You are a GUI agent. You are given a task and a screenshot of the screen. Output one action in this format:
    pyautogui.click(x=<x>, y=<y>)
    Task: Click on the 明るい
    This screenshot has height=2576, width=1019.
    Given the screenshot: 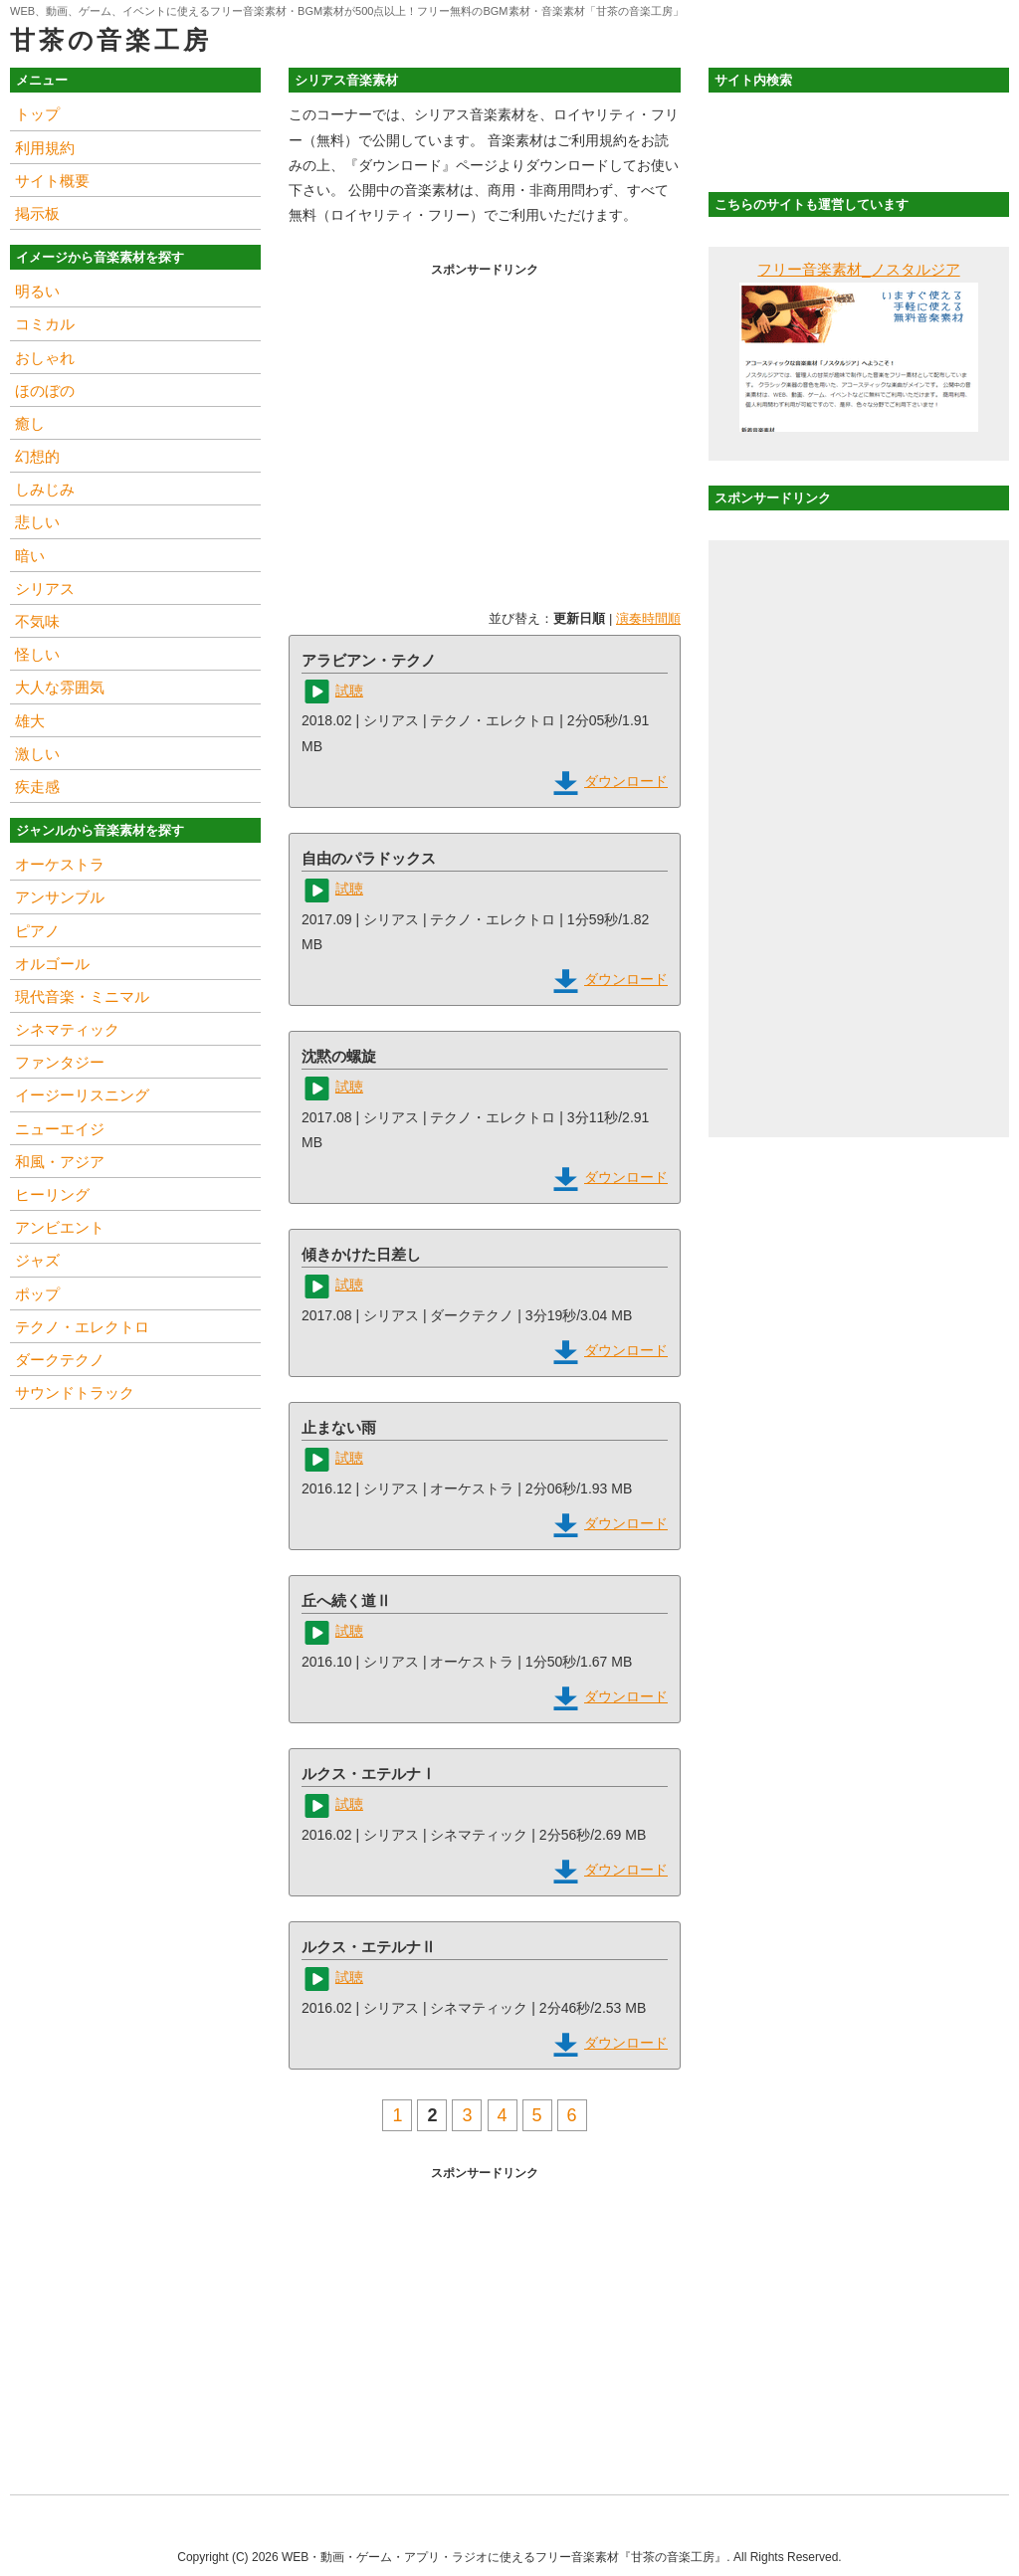 What is the action you would take?
    pyautogui.click(x=37, y=291)
    